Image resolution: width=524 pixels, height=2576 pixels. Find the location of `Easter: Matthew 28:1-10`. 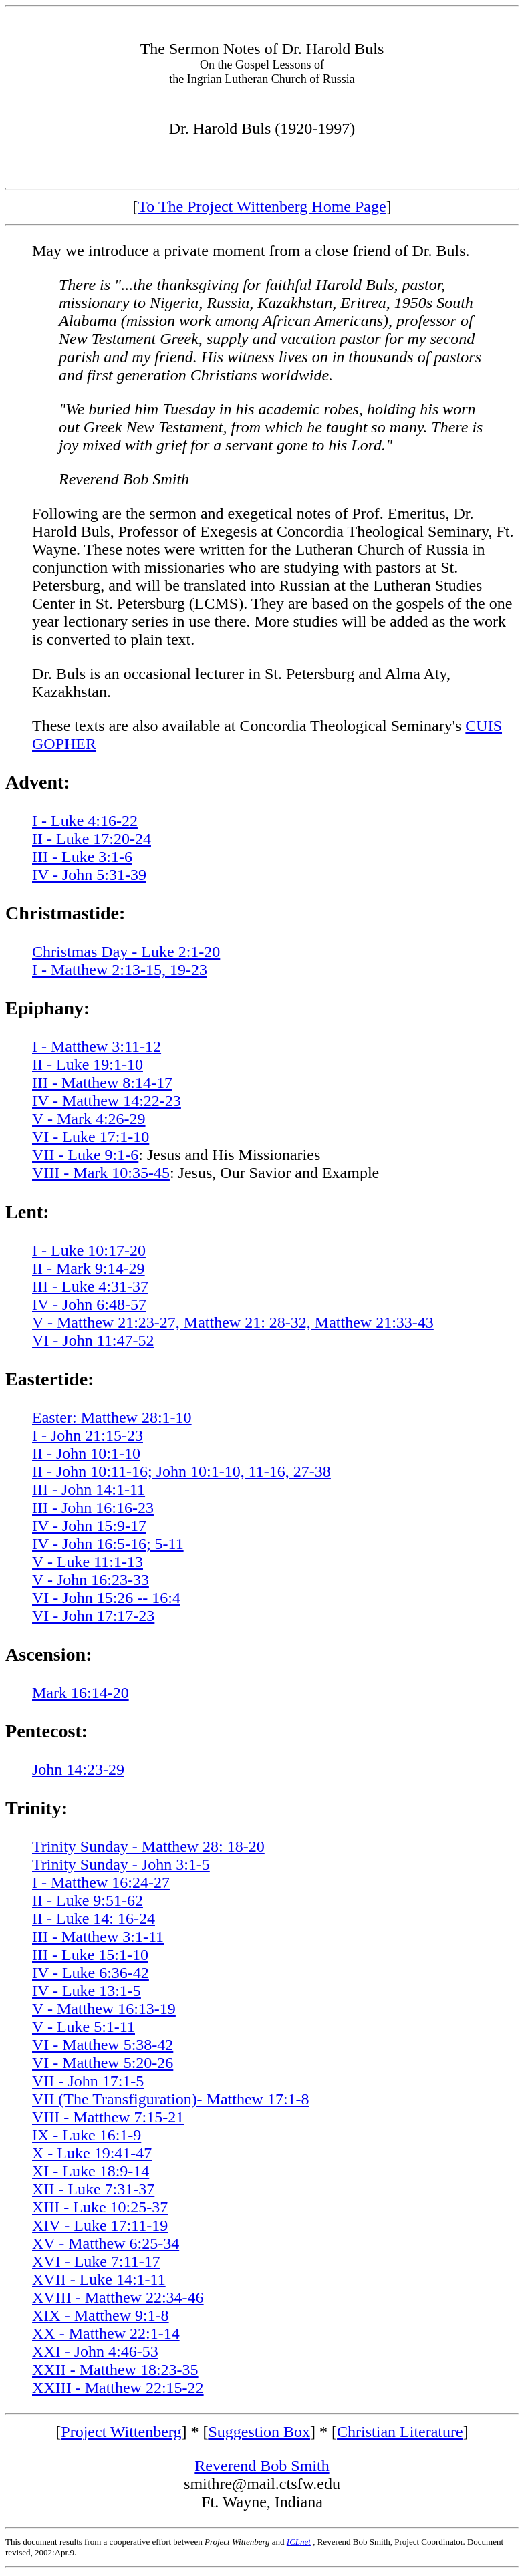

Easter: Matthew 28:1-10 is located at coordinates (112, 1417).